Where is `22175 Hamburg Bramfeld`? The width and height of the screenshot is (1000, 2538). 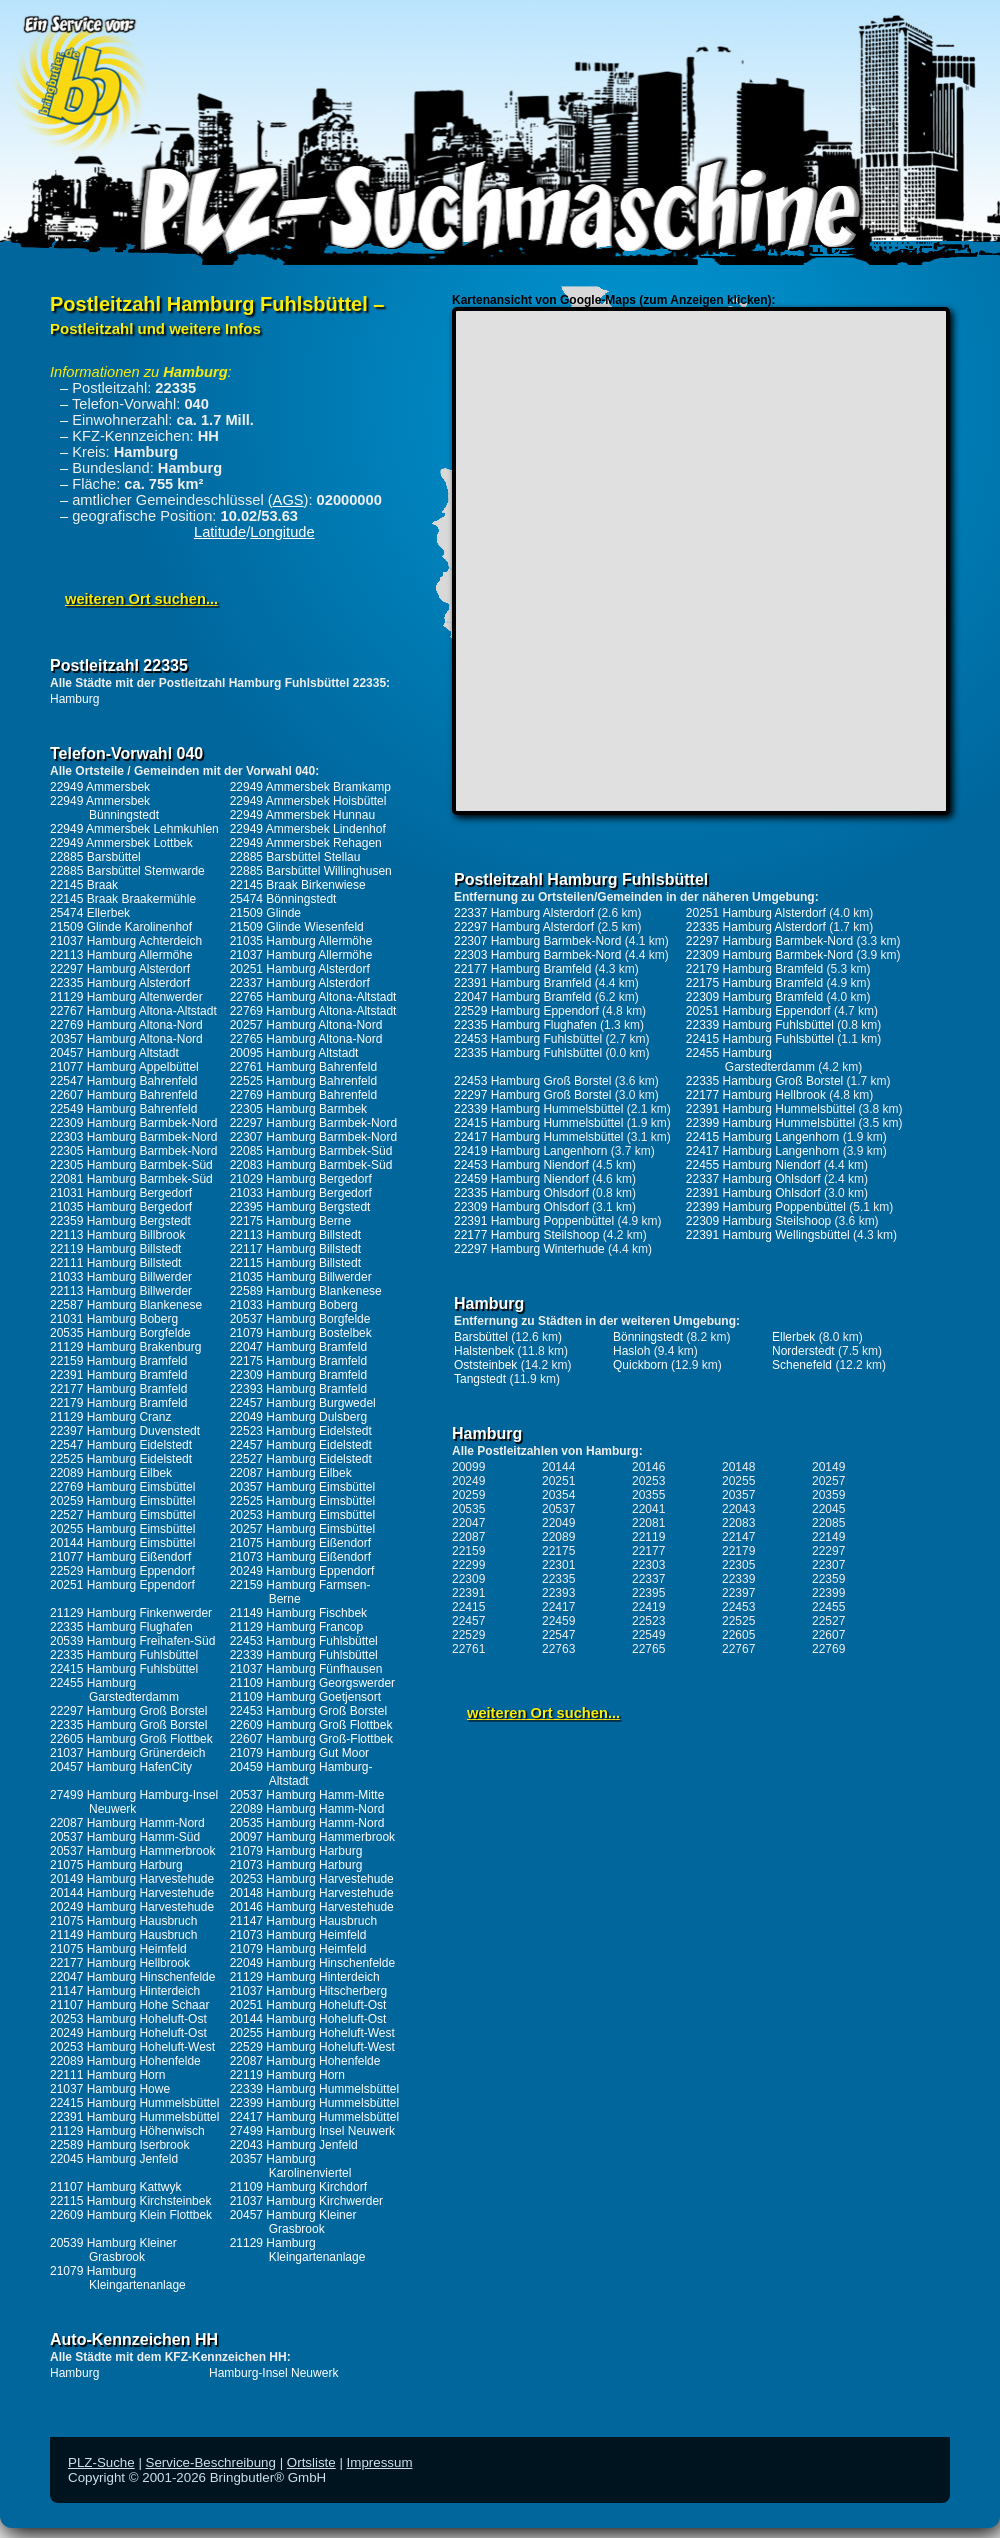
22175 Hamburg Bramfeld is located at coordinates (298, 1361).